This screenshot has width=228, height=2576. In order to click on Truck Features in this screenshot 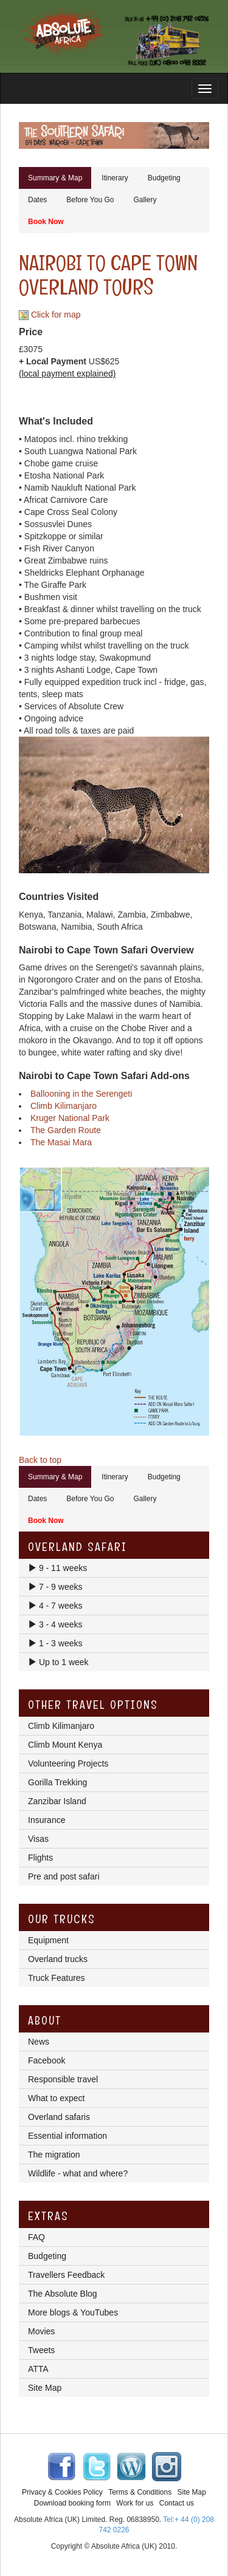, I will do `click(56, 1978)`.